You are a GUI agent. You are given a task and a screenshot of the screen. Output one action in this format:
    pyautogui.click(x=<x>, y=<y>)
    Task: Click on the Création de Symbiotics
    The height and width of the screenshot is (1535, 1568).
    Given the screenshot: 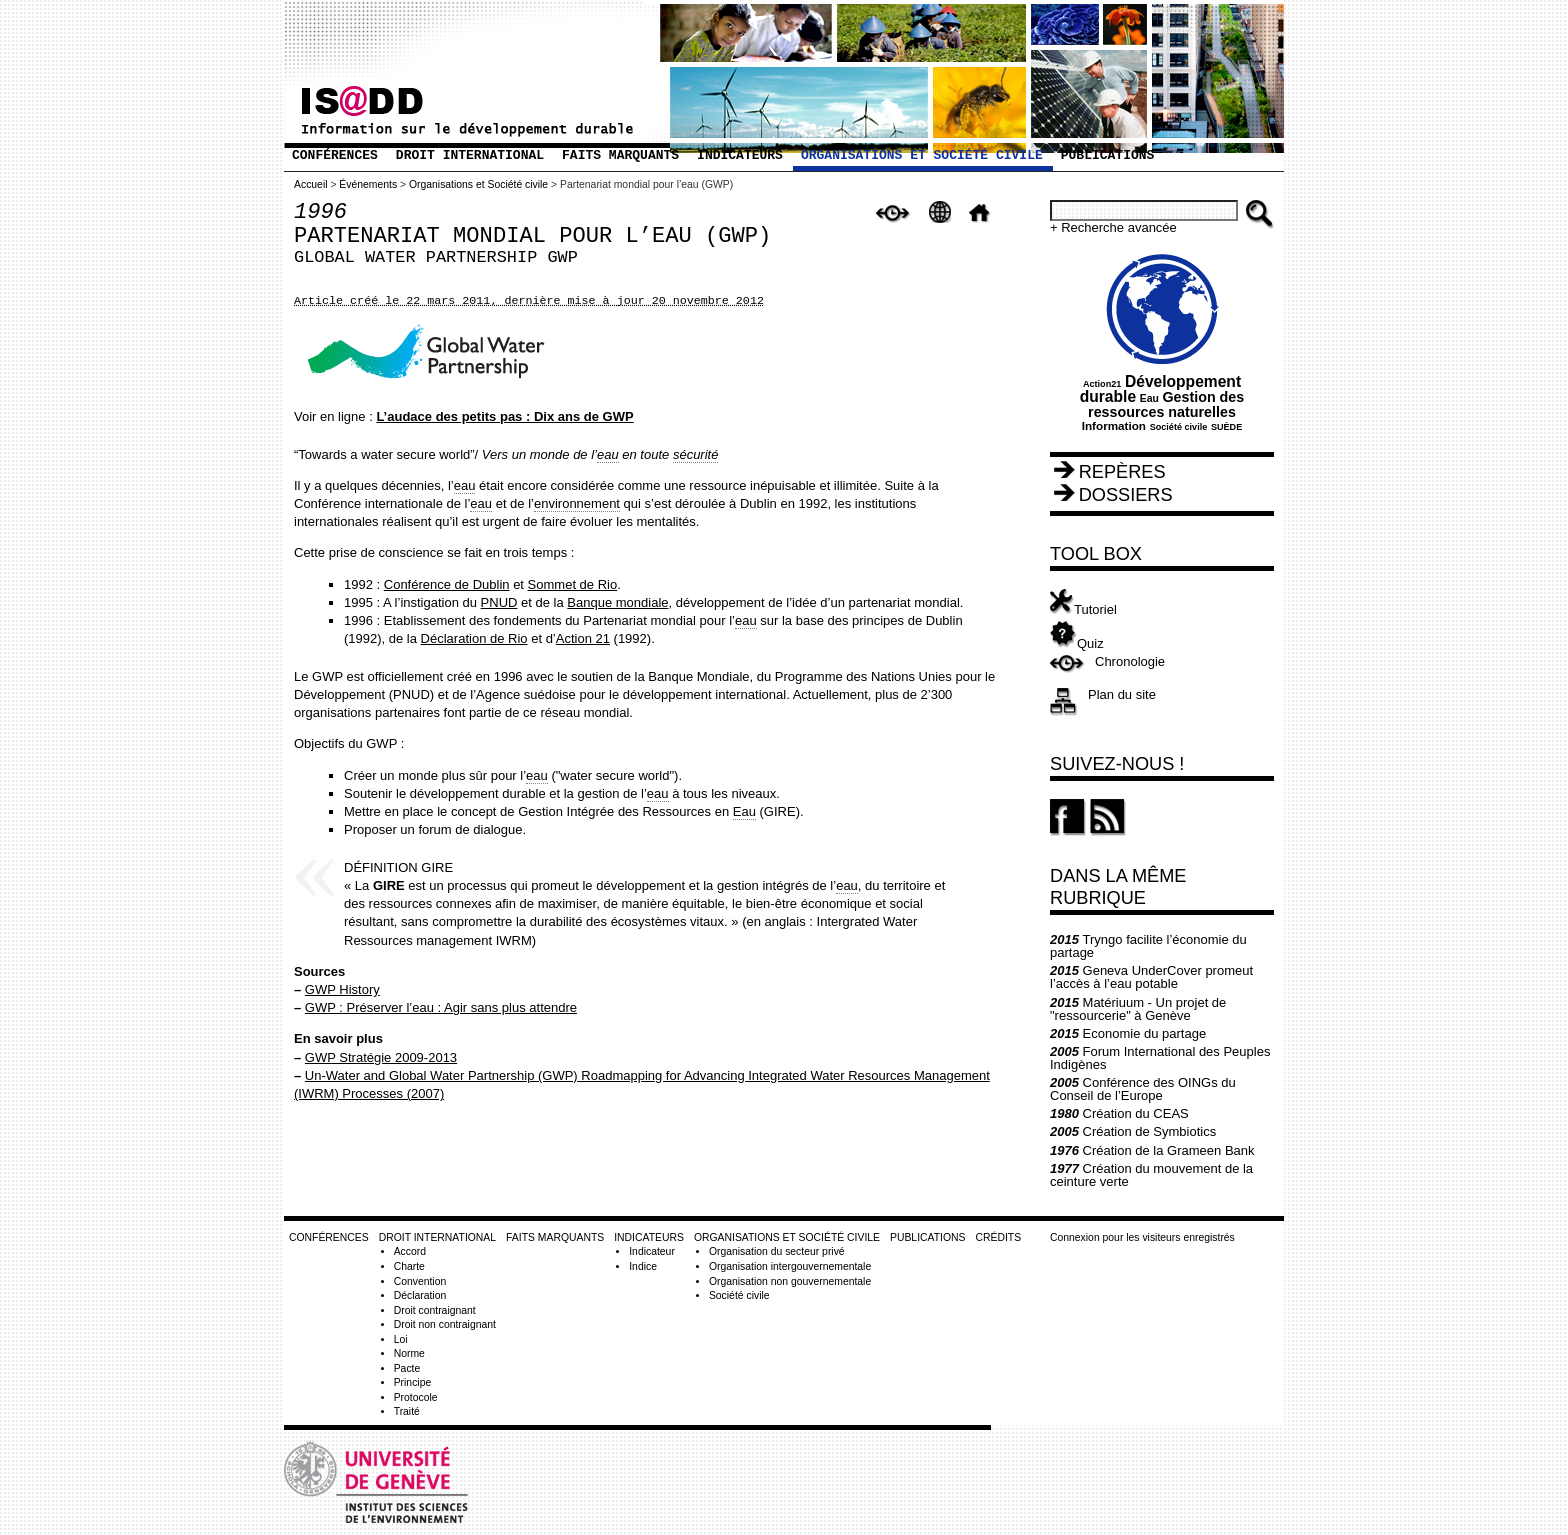 What is the action you would take?
    pyautogui.click(x=1133, y=1131)
    